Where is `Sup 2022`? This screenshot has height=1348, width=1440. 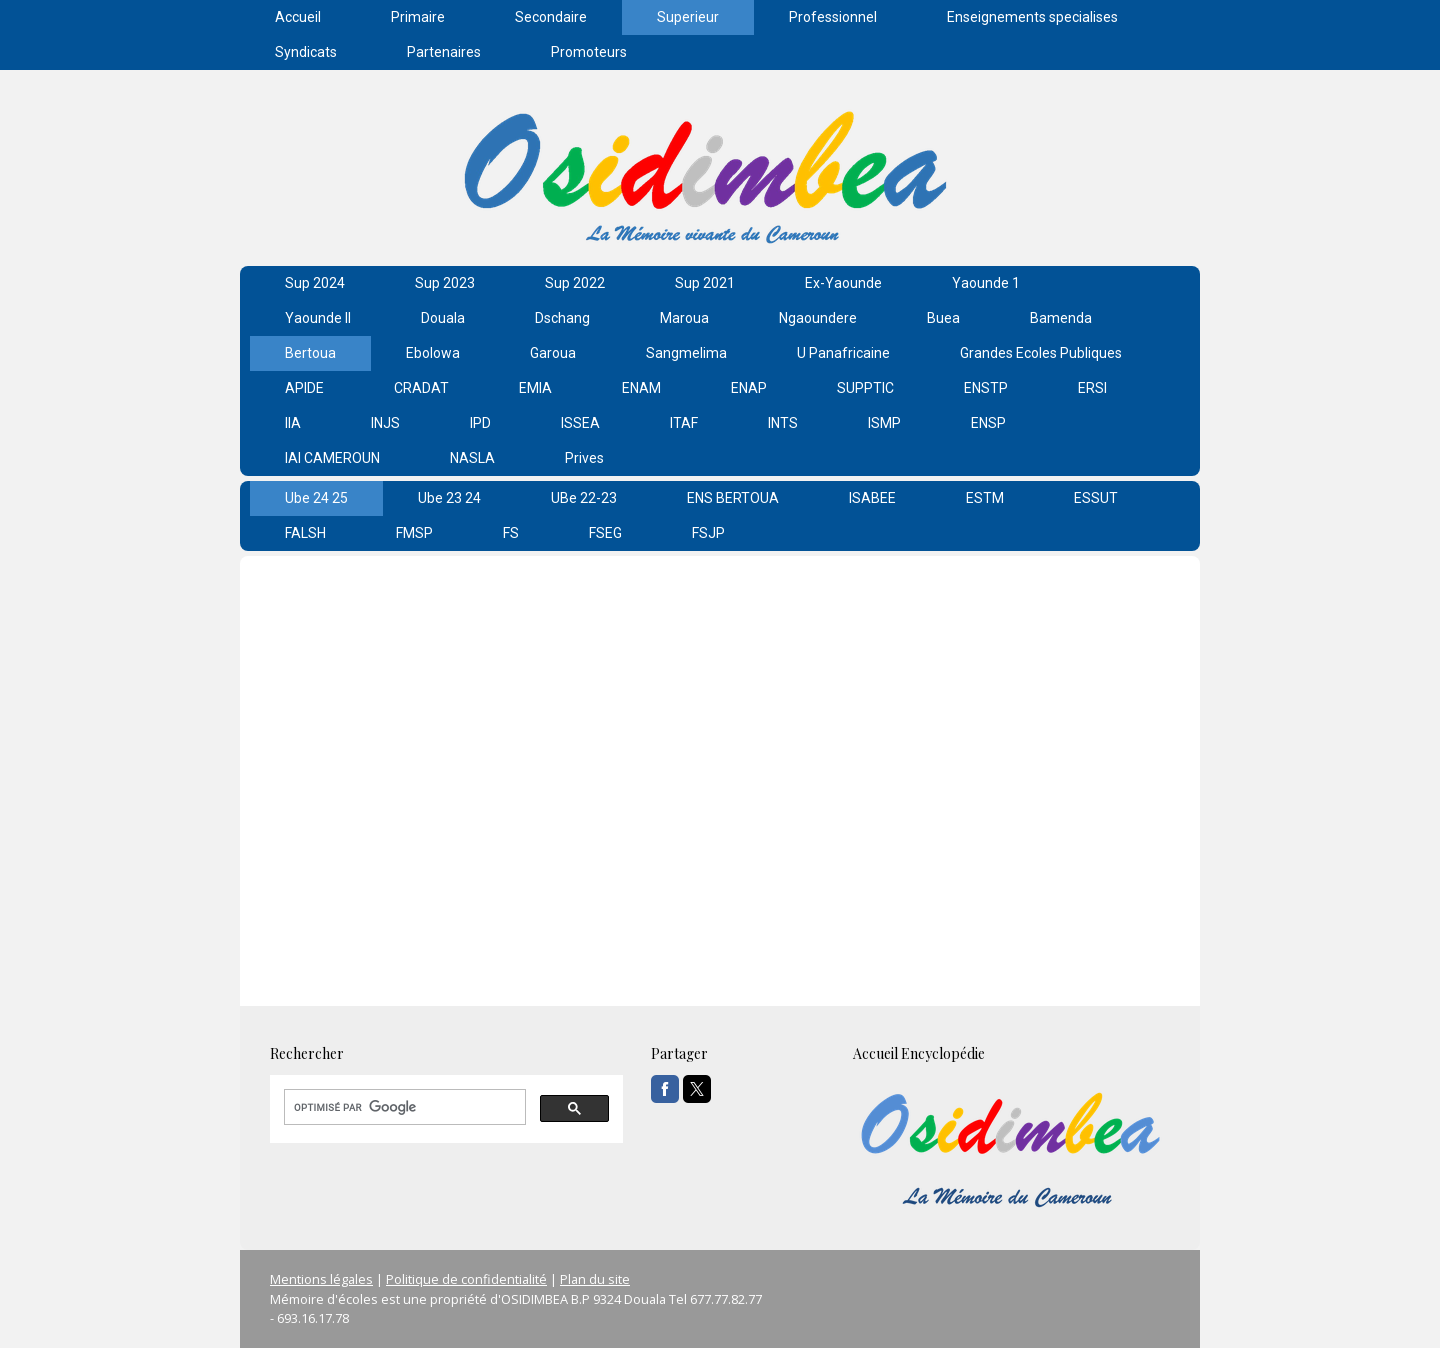
Sup 2022 is located at coordinates (575, 283).